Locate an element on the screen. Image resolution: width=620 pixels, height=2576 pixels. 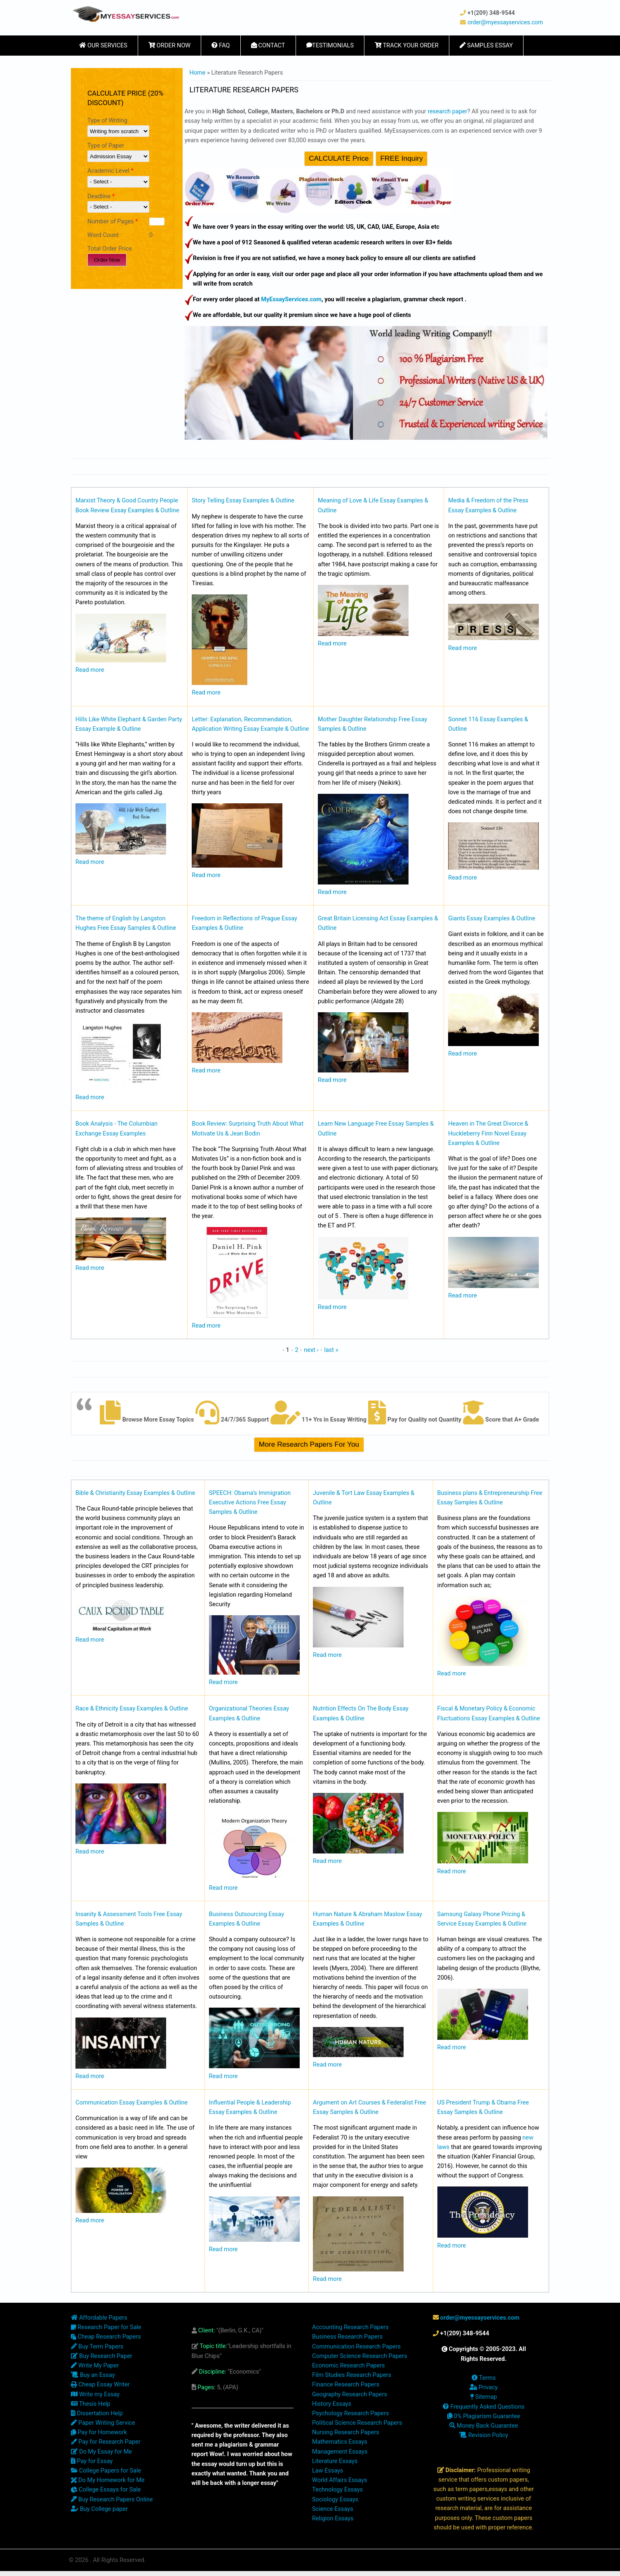
Sociology Essays is located at coordinates (335, 2499).